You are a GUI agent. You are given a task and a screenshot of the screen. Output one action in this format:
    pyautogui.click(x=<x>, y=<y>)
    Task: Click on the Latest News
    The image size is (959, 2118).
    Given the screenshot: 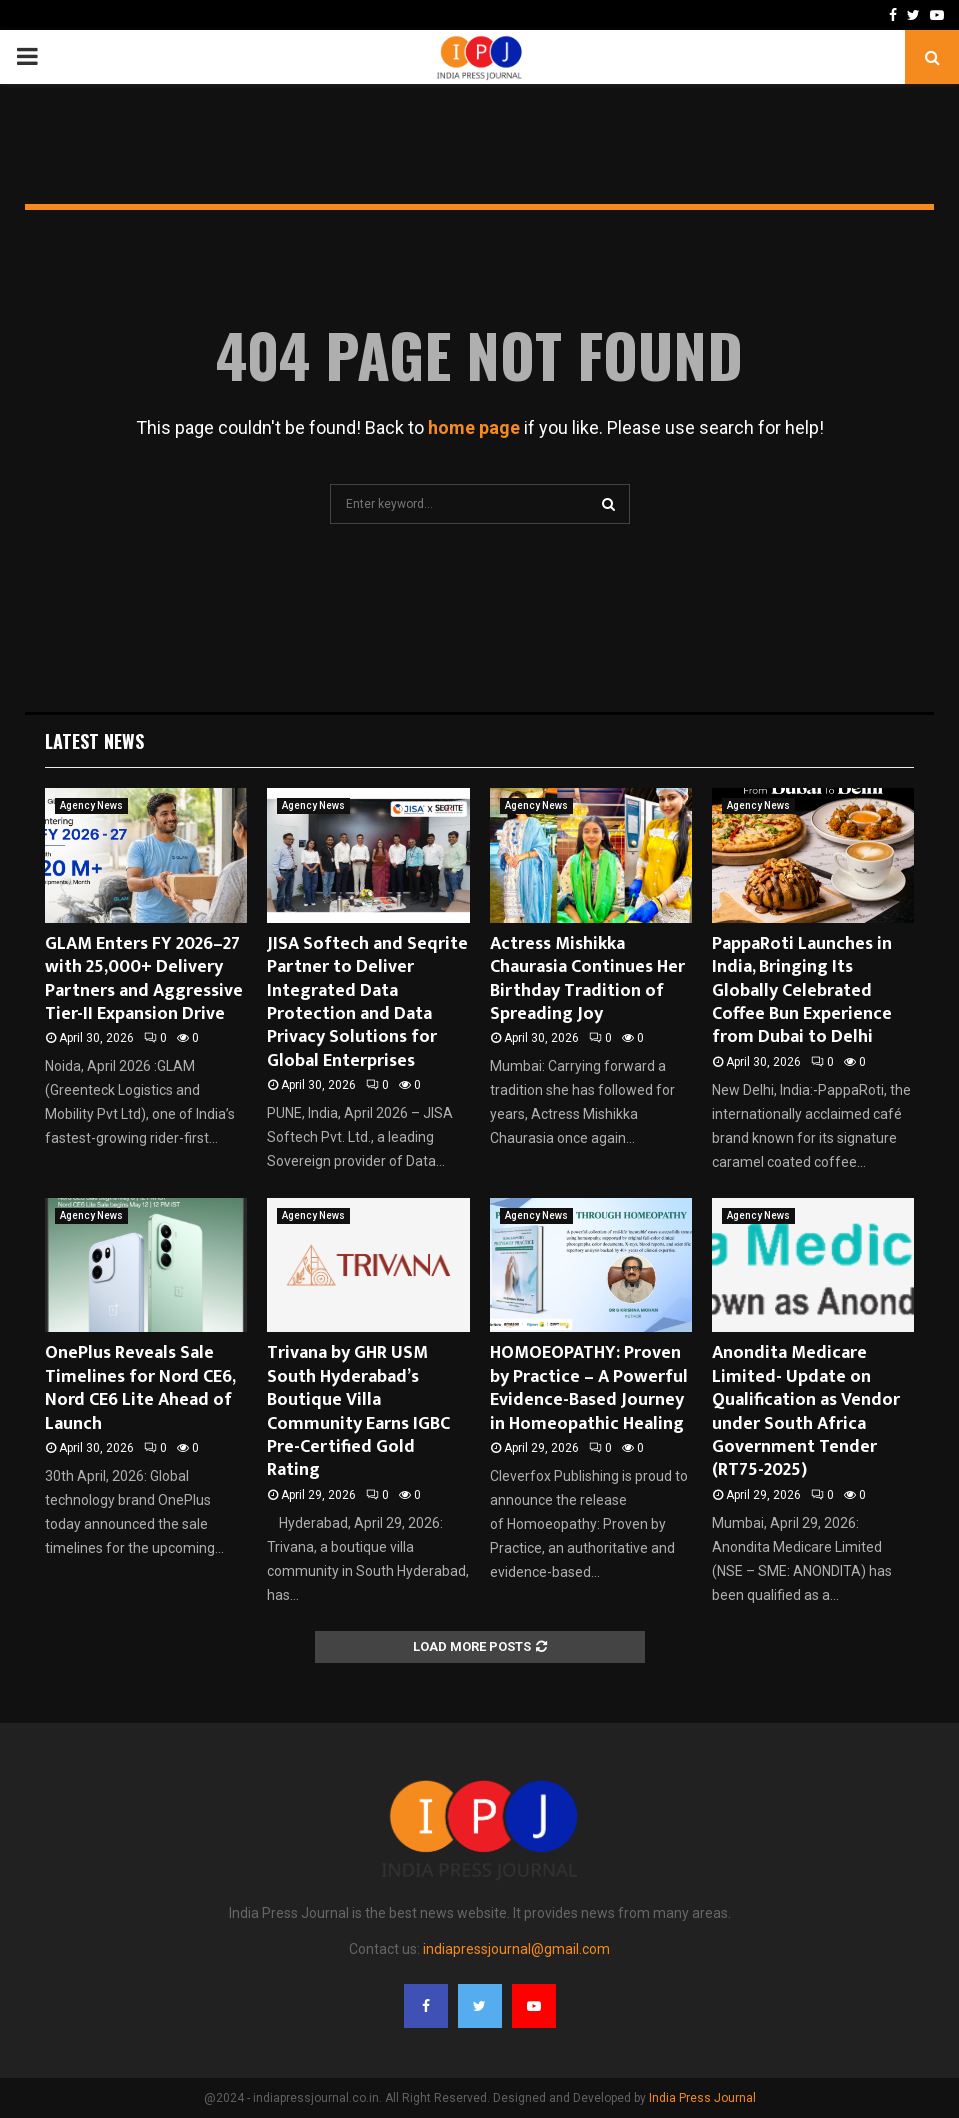 What is the action you would take?
    pyautogui.click(x=94, y=741)
    